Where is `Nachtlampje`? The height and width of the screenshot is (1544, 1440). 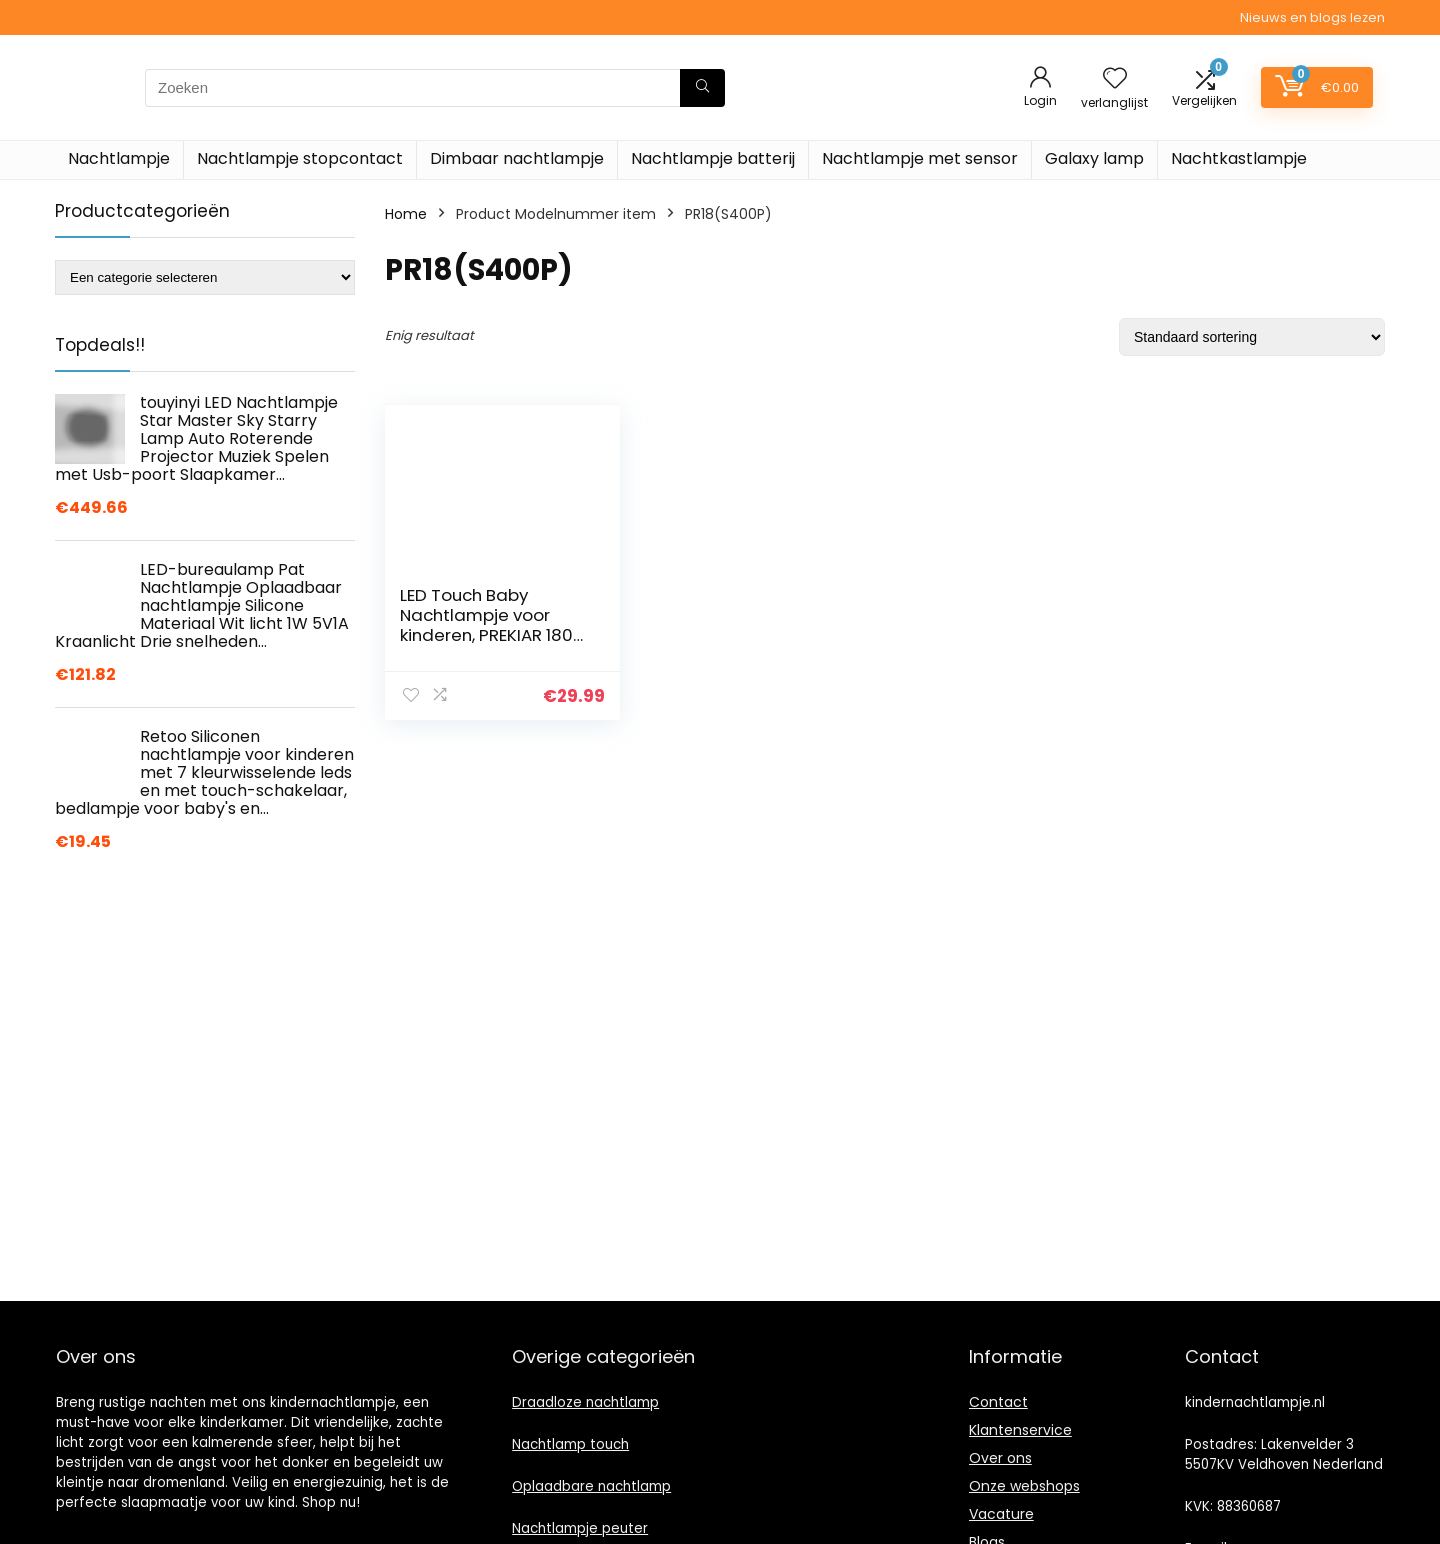 Nachtlampje is located at coordinates (119, 158).